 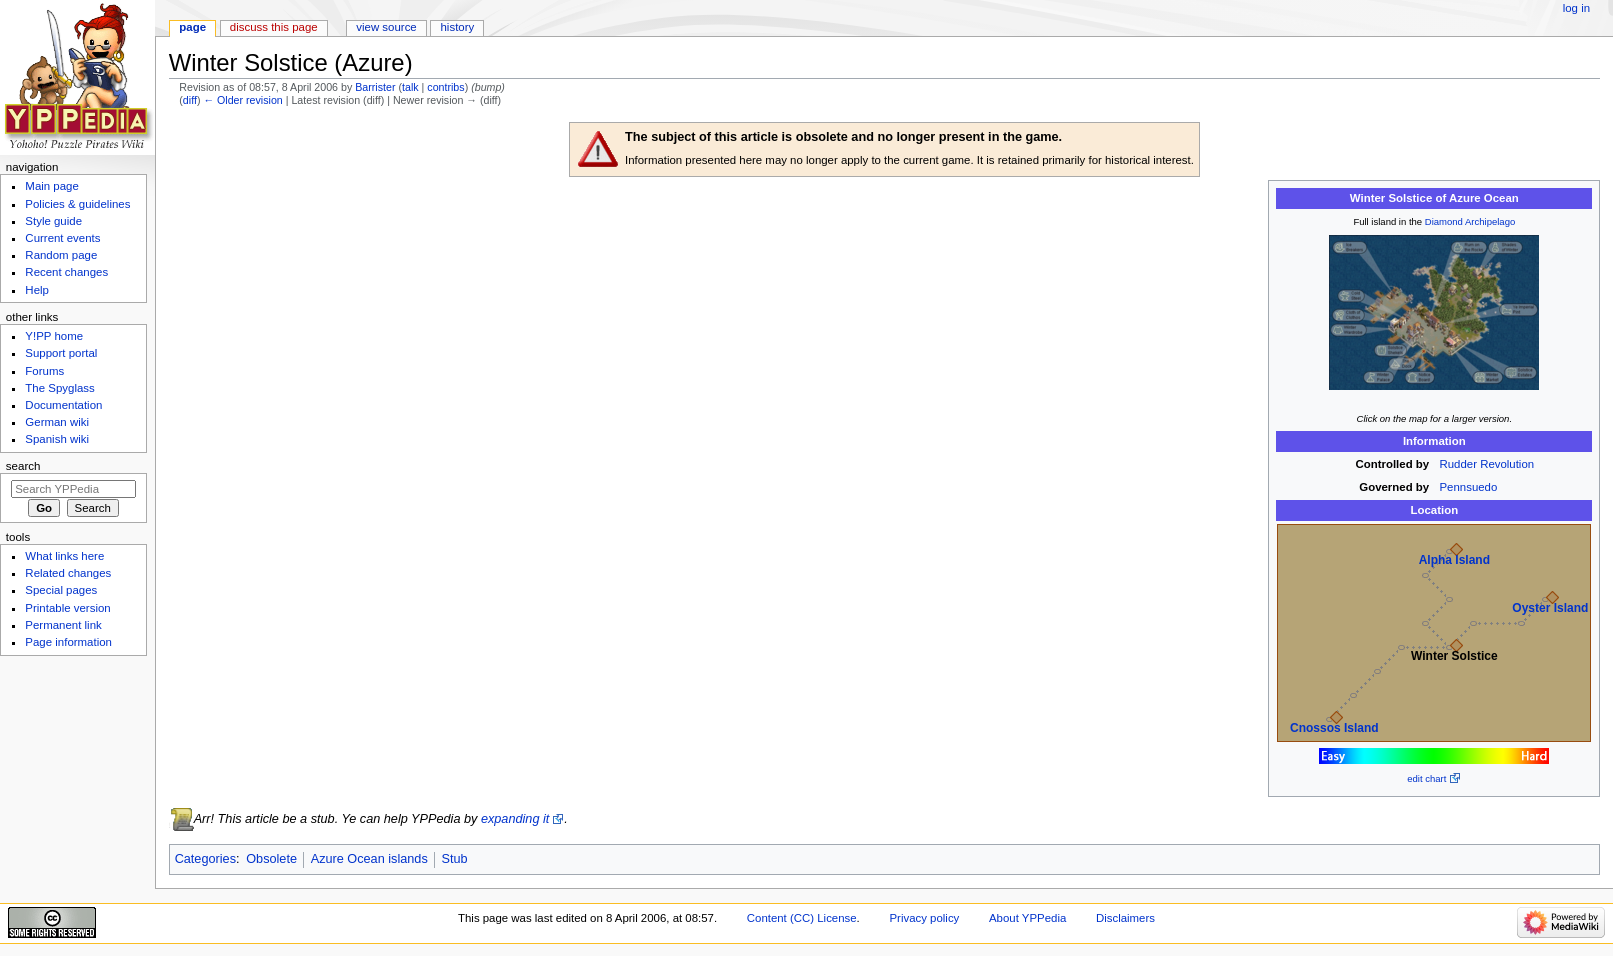 What do you see at coordinates (274, 27) in the screenshot?
I see `Discuss this page` at bounding box center [274, 27].